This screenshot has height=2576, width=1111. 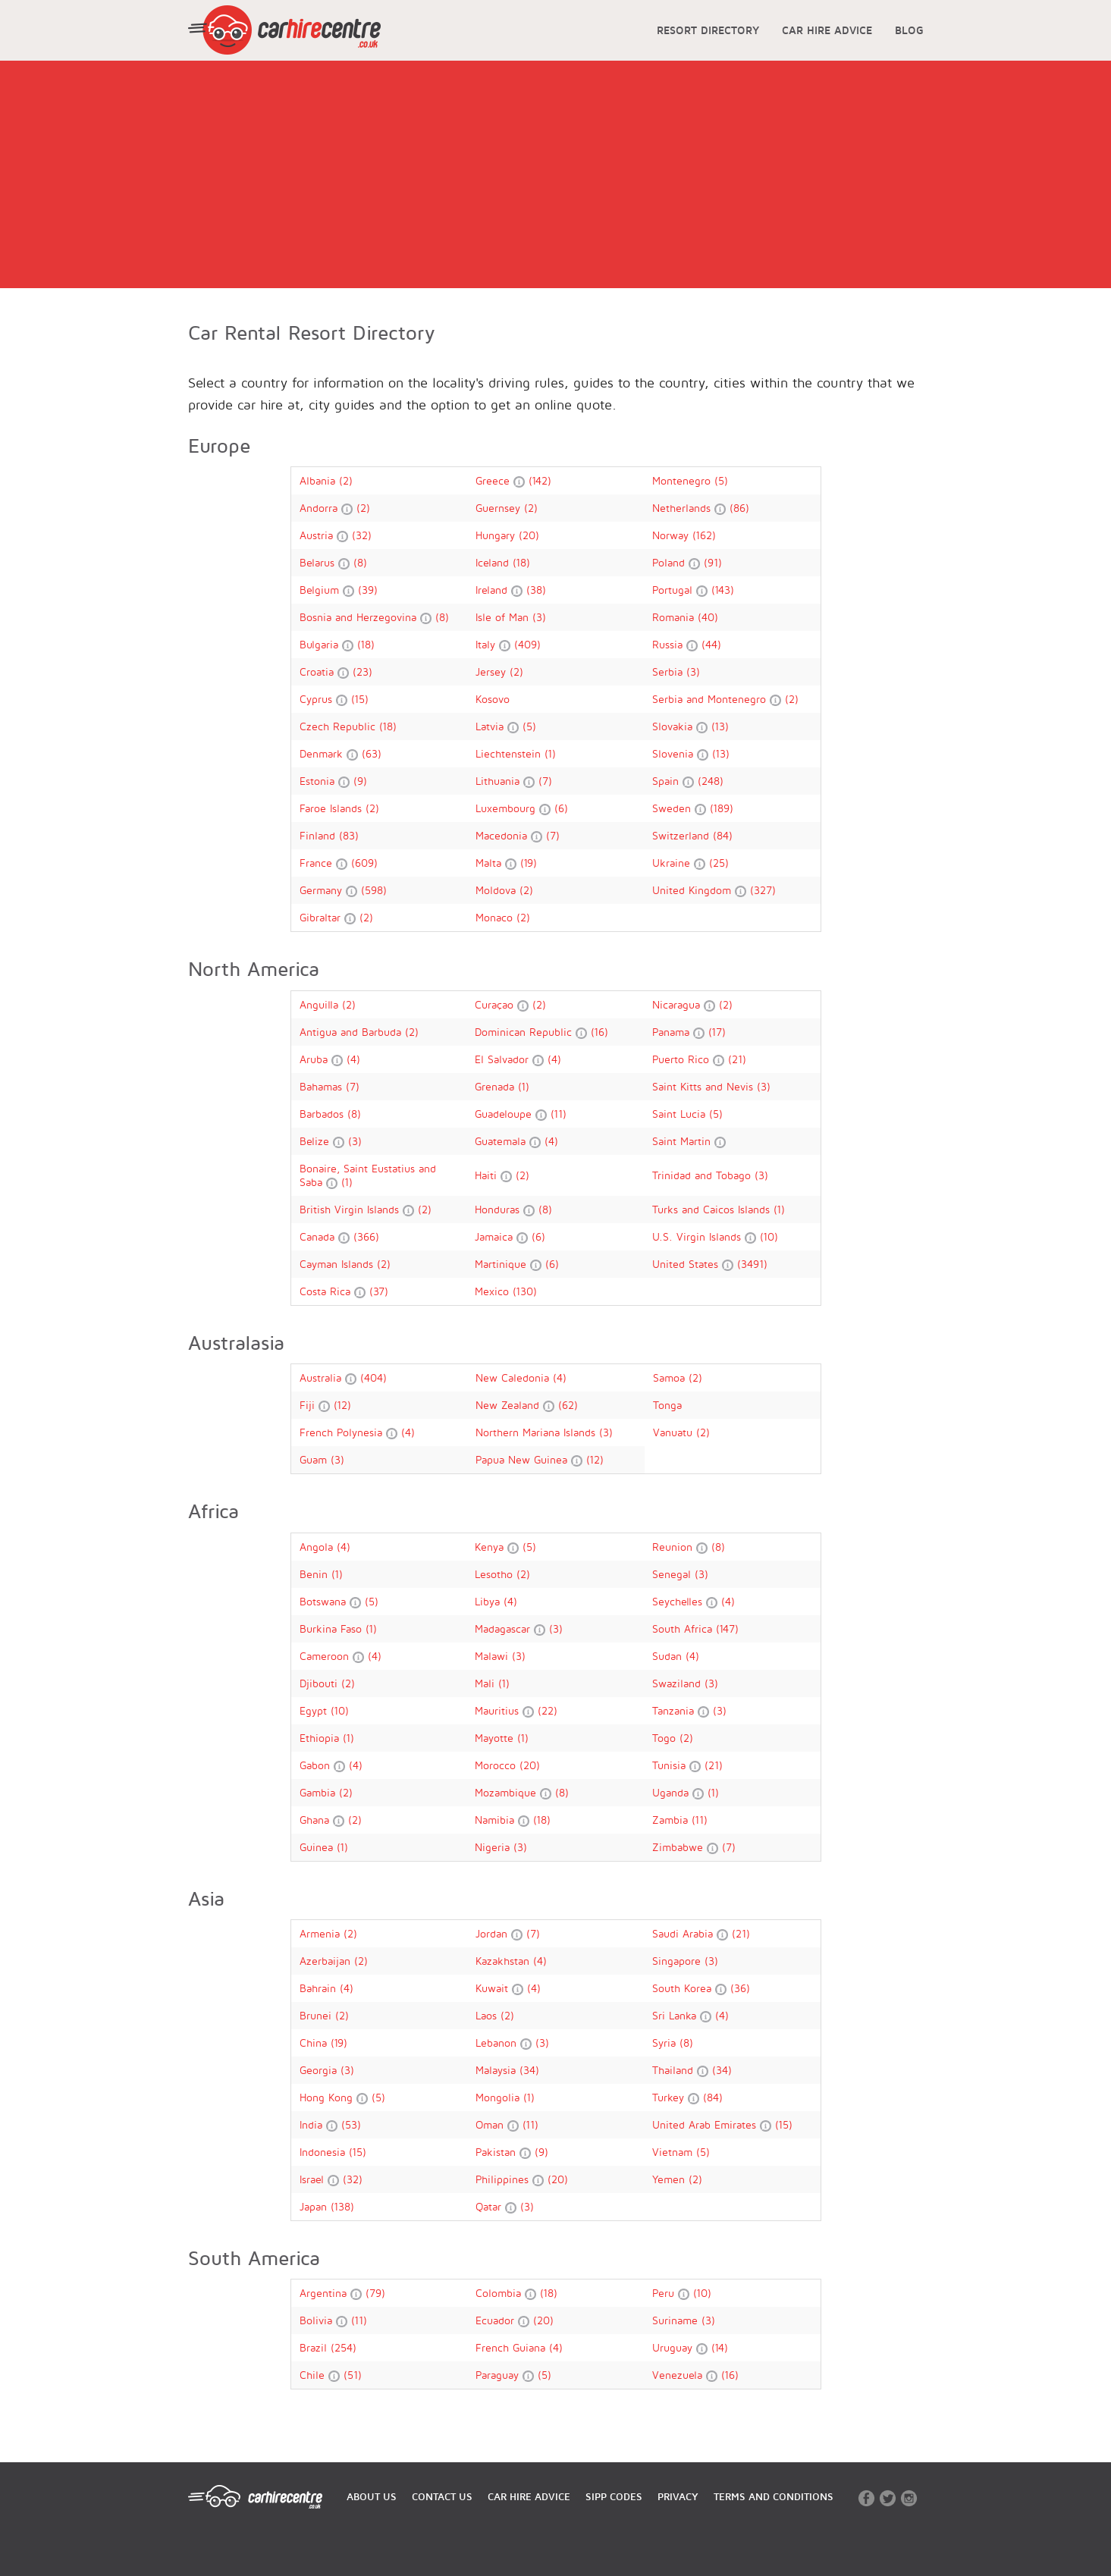 What do you see at coordinates (529, 535) in the screenshot?
I see `(20)` at bounding box center [529, 535].